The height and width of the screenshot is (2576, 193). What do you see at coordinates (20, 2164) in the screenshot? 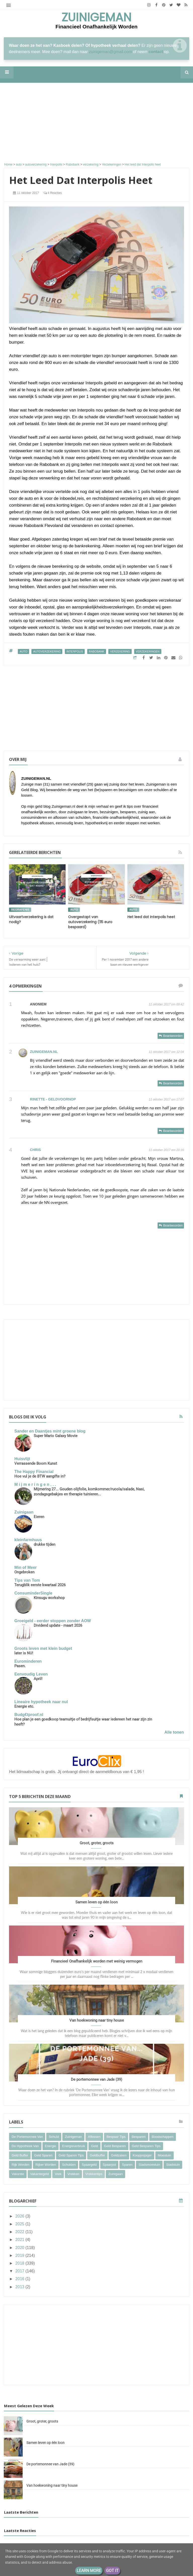
I see `rijk worden` at bounding box center [20, 2164].